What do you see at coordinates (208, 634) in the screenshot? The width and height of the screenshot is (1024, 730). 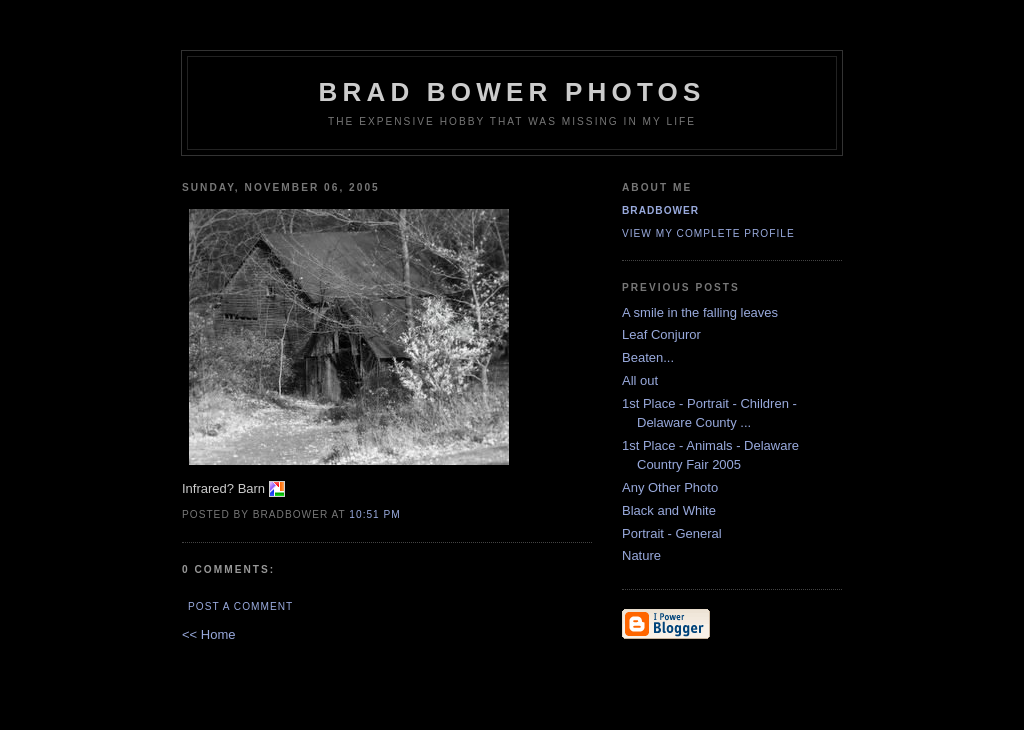 I see `<< Home` at bounding box center [208, 634].